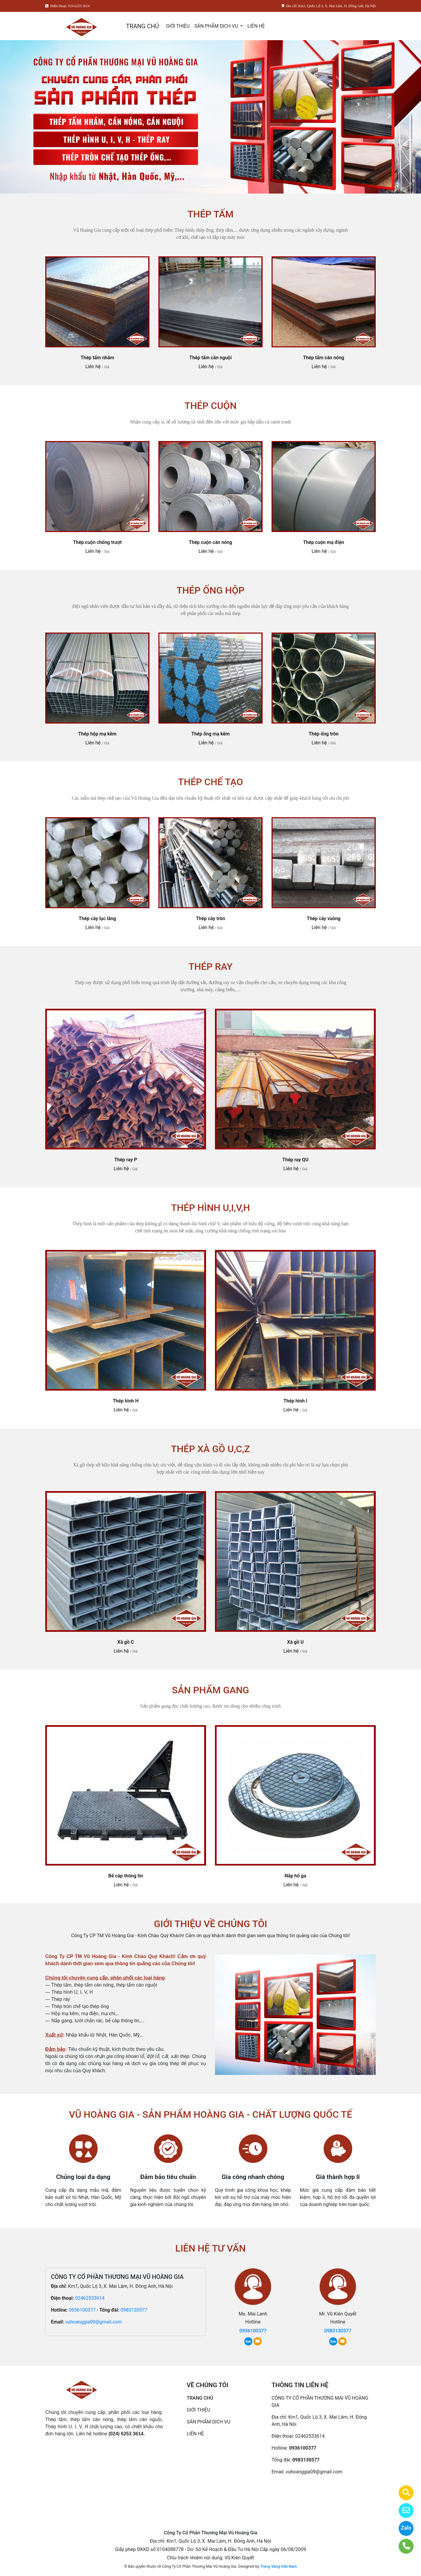  I want to click on THÉP ỐNG HỘP, so click(210, 590).